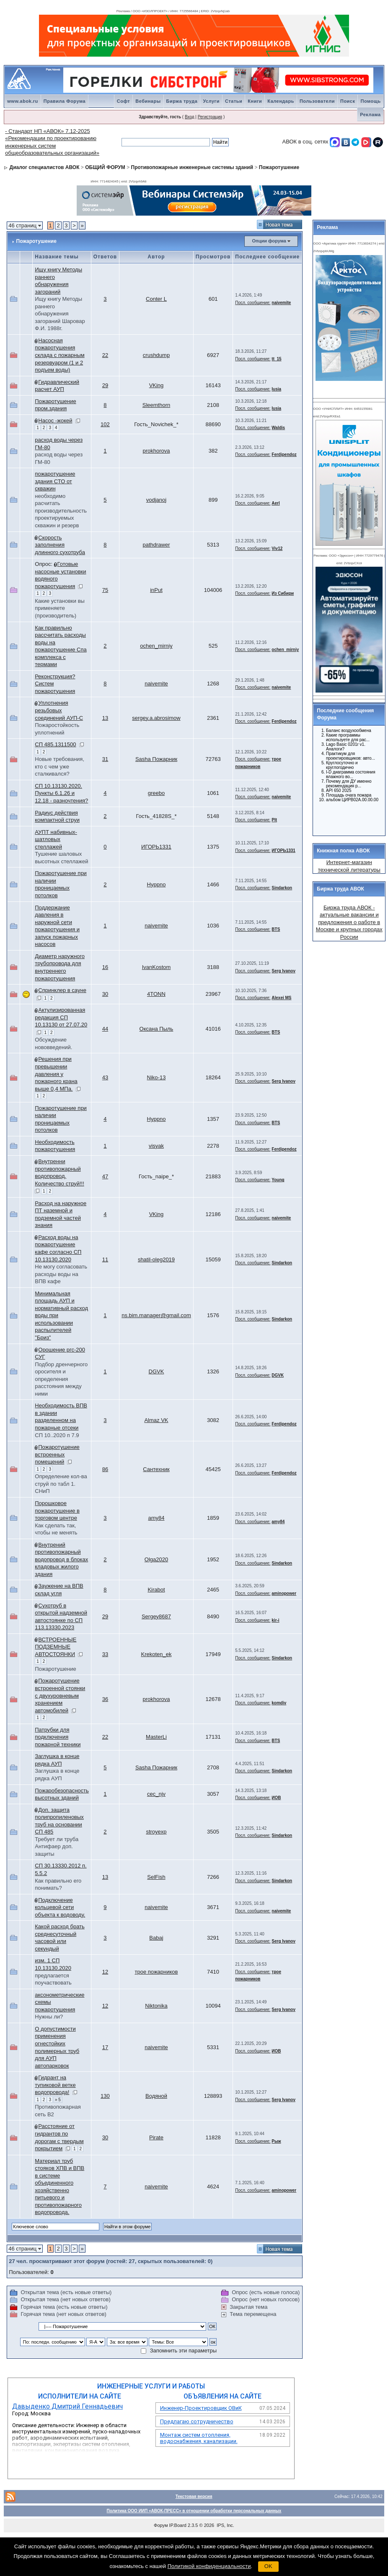 The image size is (388, 2576). I want to click on Kirabot, so click(156, 1589).